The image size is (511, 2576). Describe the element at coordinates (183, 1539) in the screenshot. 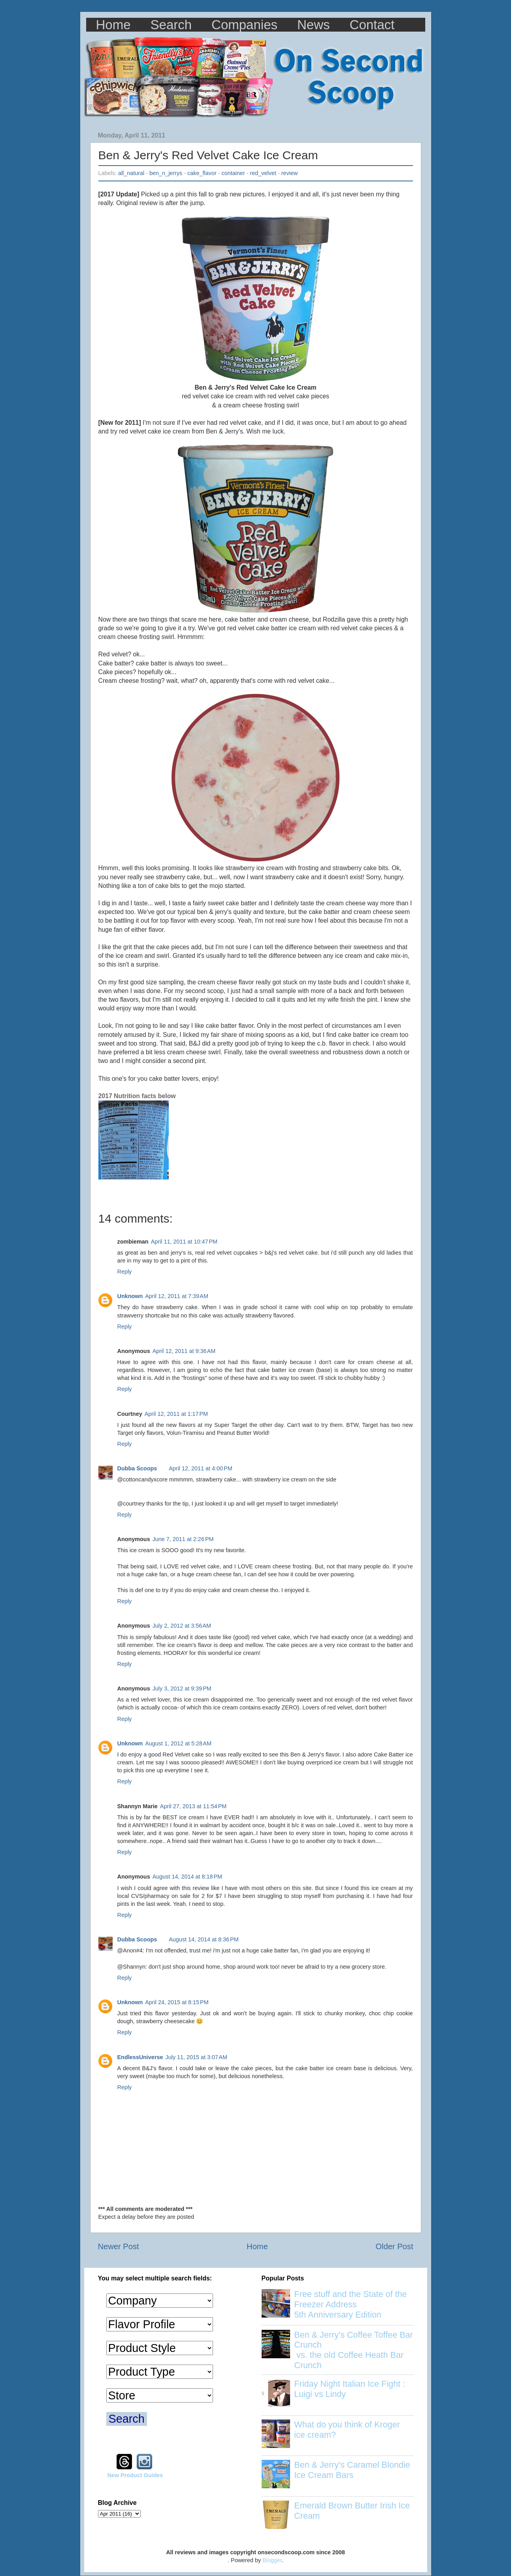

I see `June 7, 2011 at 2:26 PM` at that location.